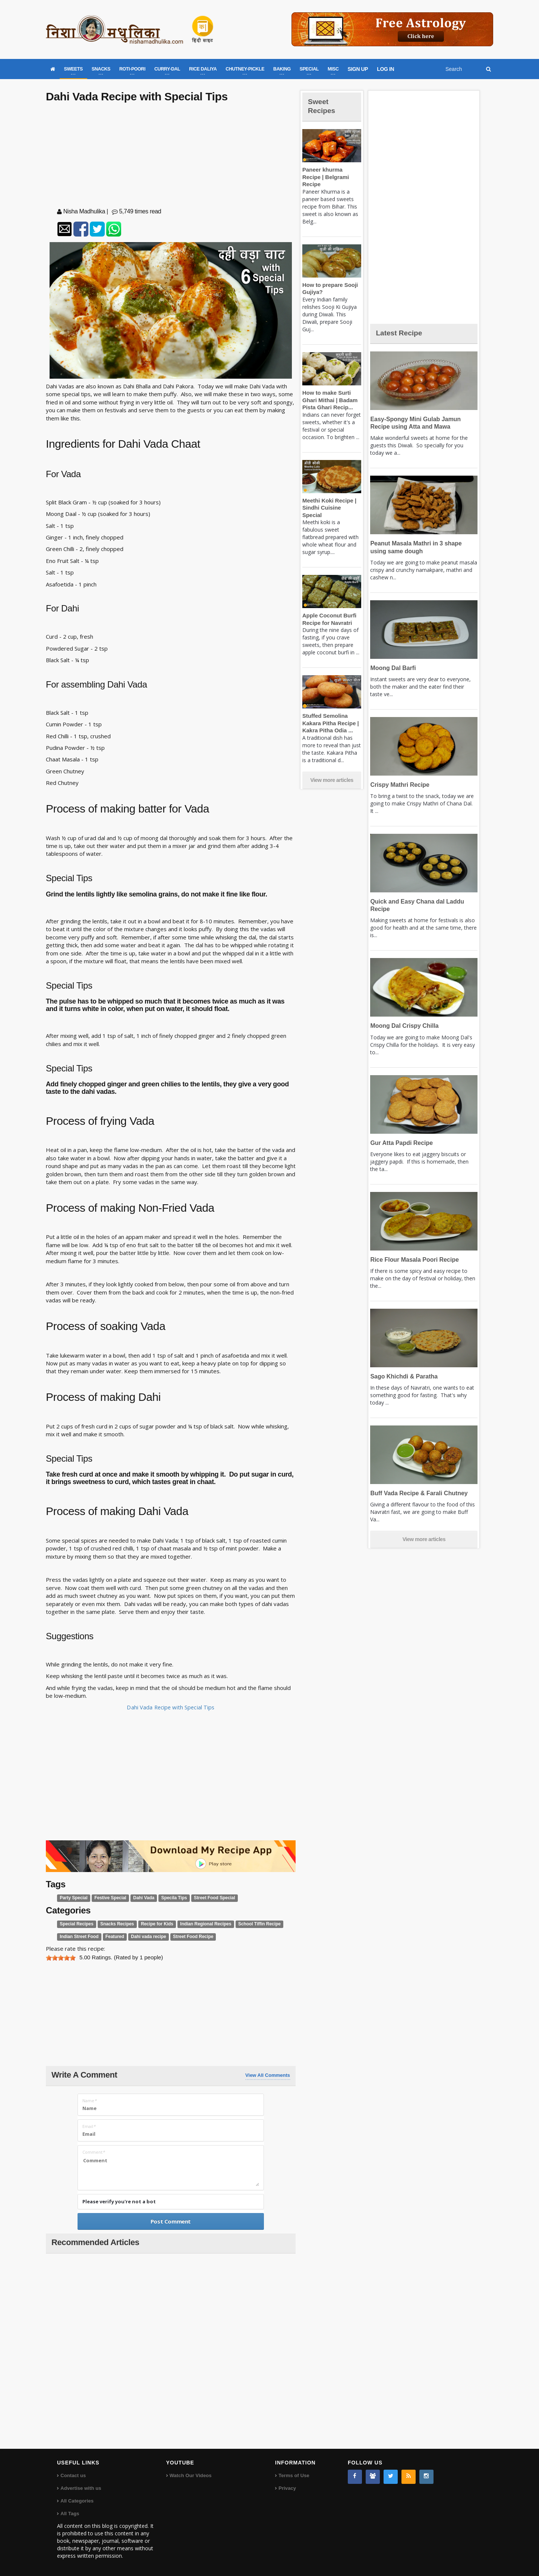 The image size is (539, 2576). I want to click on Dahi vada recipe, so click(144, 1937).